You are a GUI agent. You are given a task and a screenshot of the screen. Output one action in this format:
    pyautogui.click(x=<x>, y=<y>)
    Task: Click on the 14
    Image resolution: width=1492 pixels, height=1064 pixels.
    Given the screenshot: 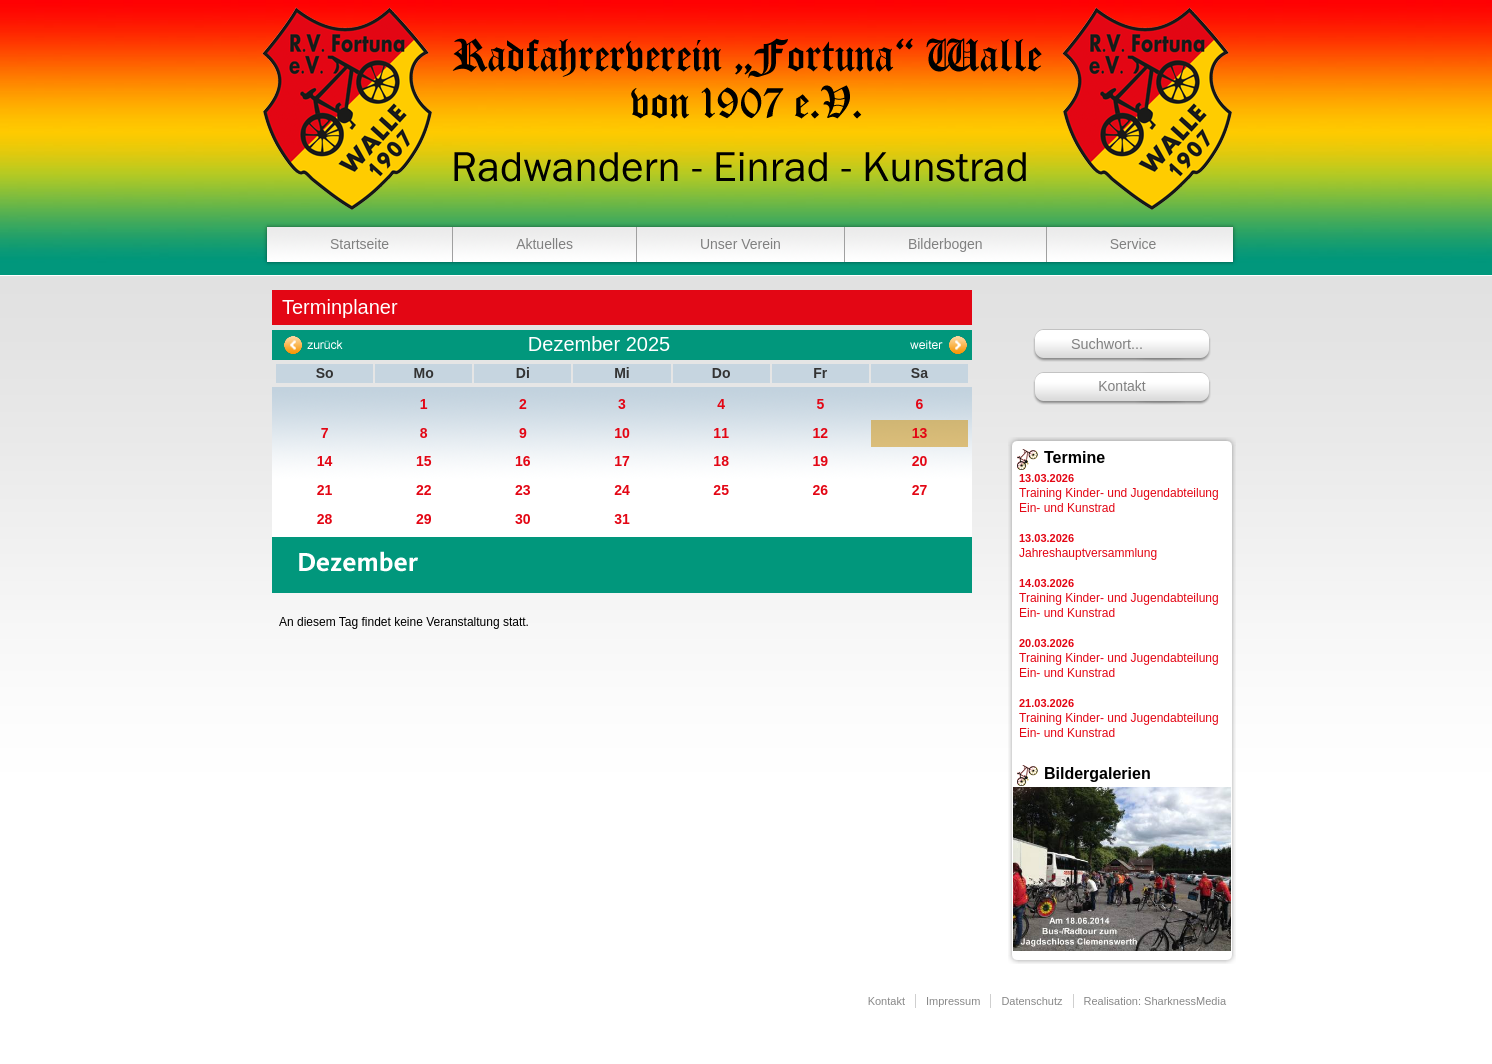 What is the action you would take?
    pyautogui.click(x=325, y=461)
    